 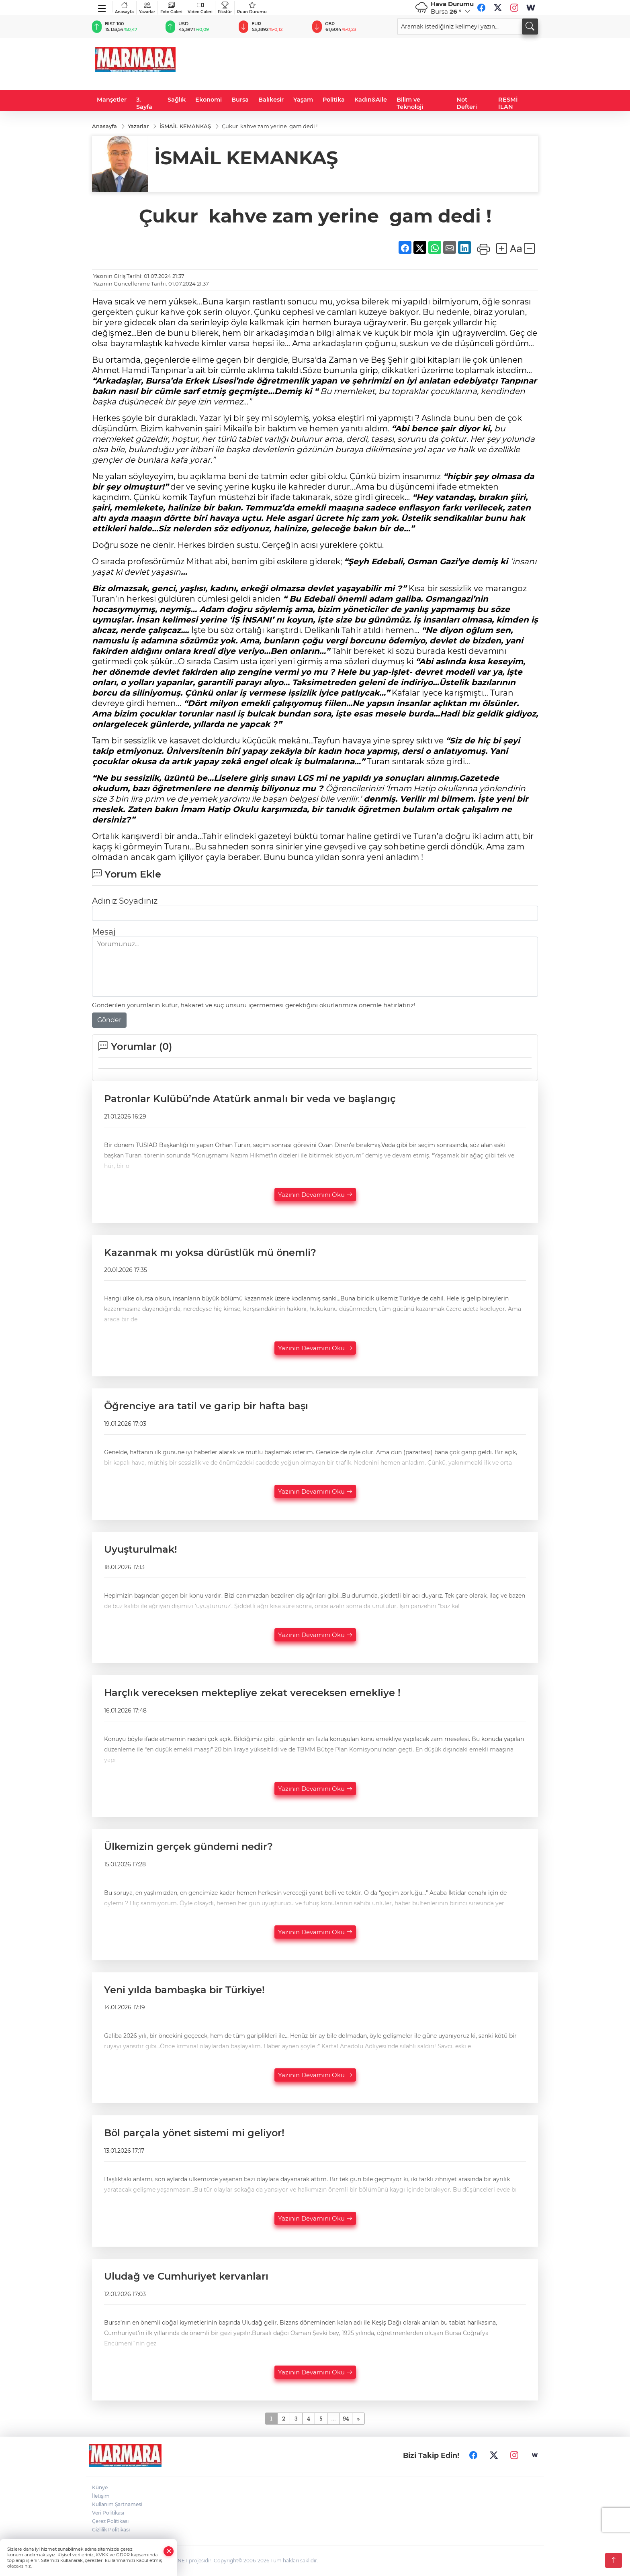 What do you see at coordinates (144, 103) in the screenshot?
I see `3. Sayfa` at bounding box center [144, 103].